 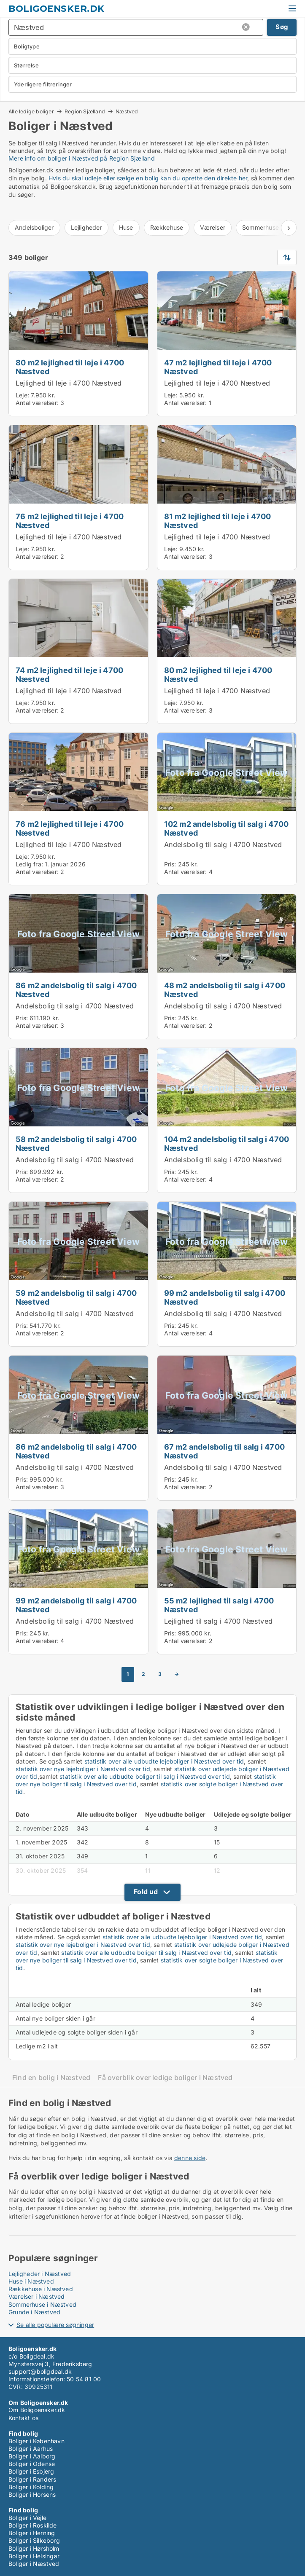 I want to click on Rækkehuse, so click(x=167, y=227).